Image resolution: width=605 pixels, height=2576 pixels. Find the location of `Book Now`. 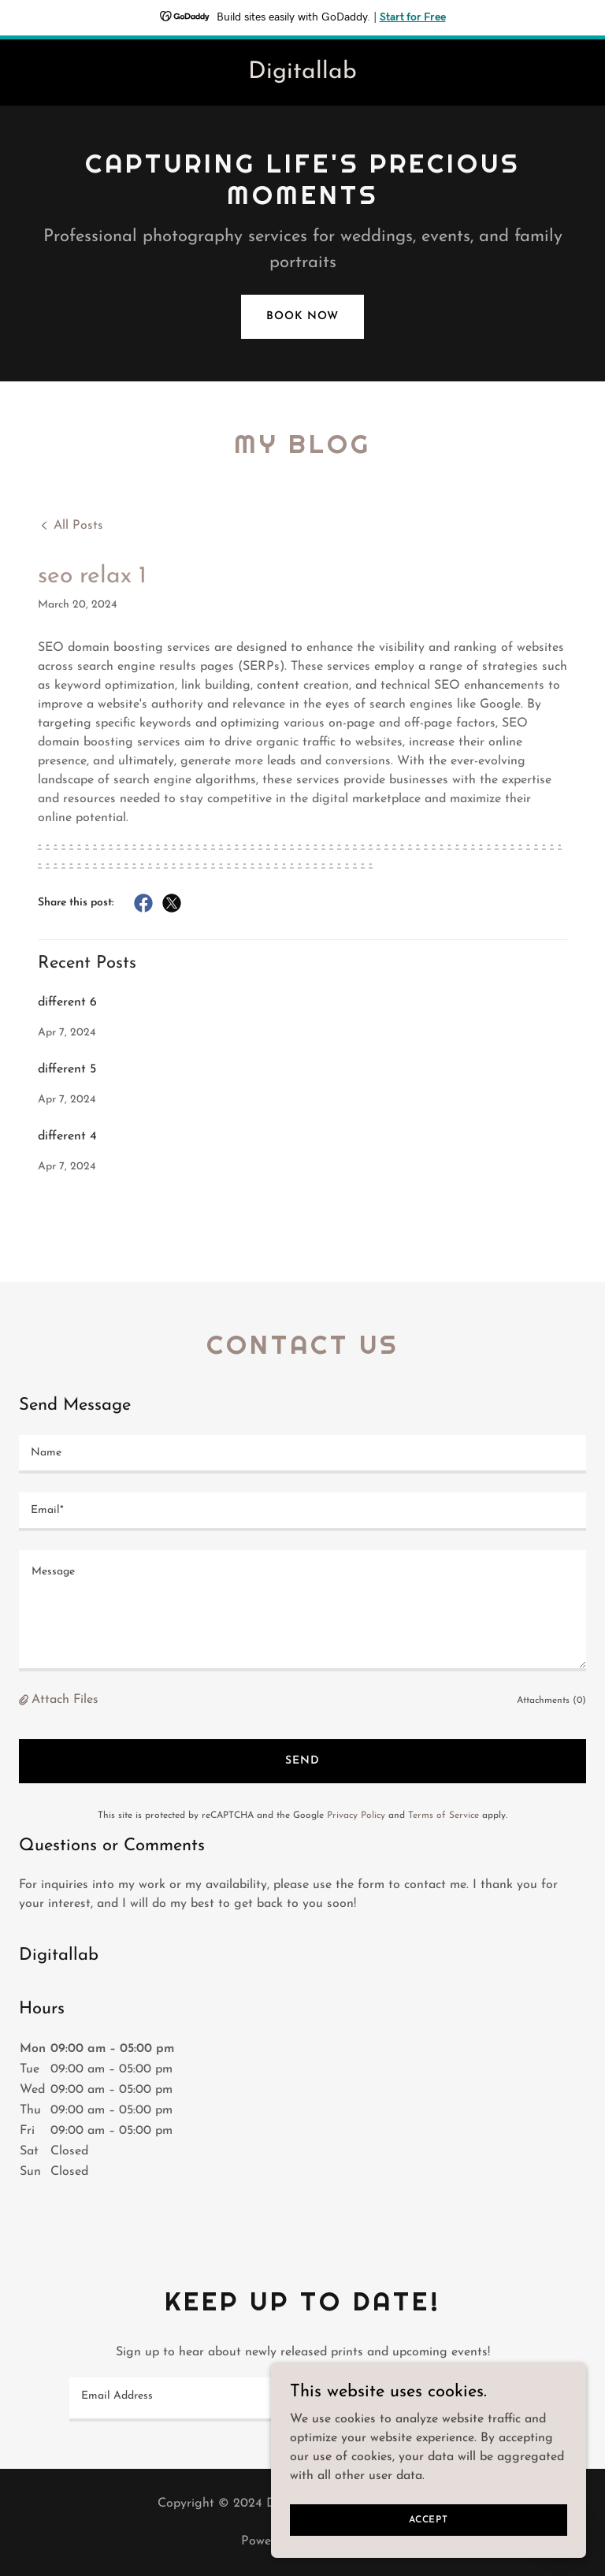

Book Now is located at coordinates (302, 316).